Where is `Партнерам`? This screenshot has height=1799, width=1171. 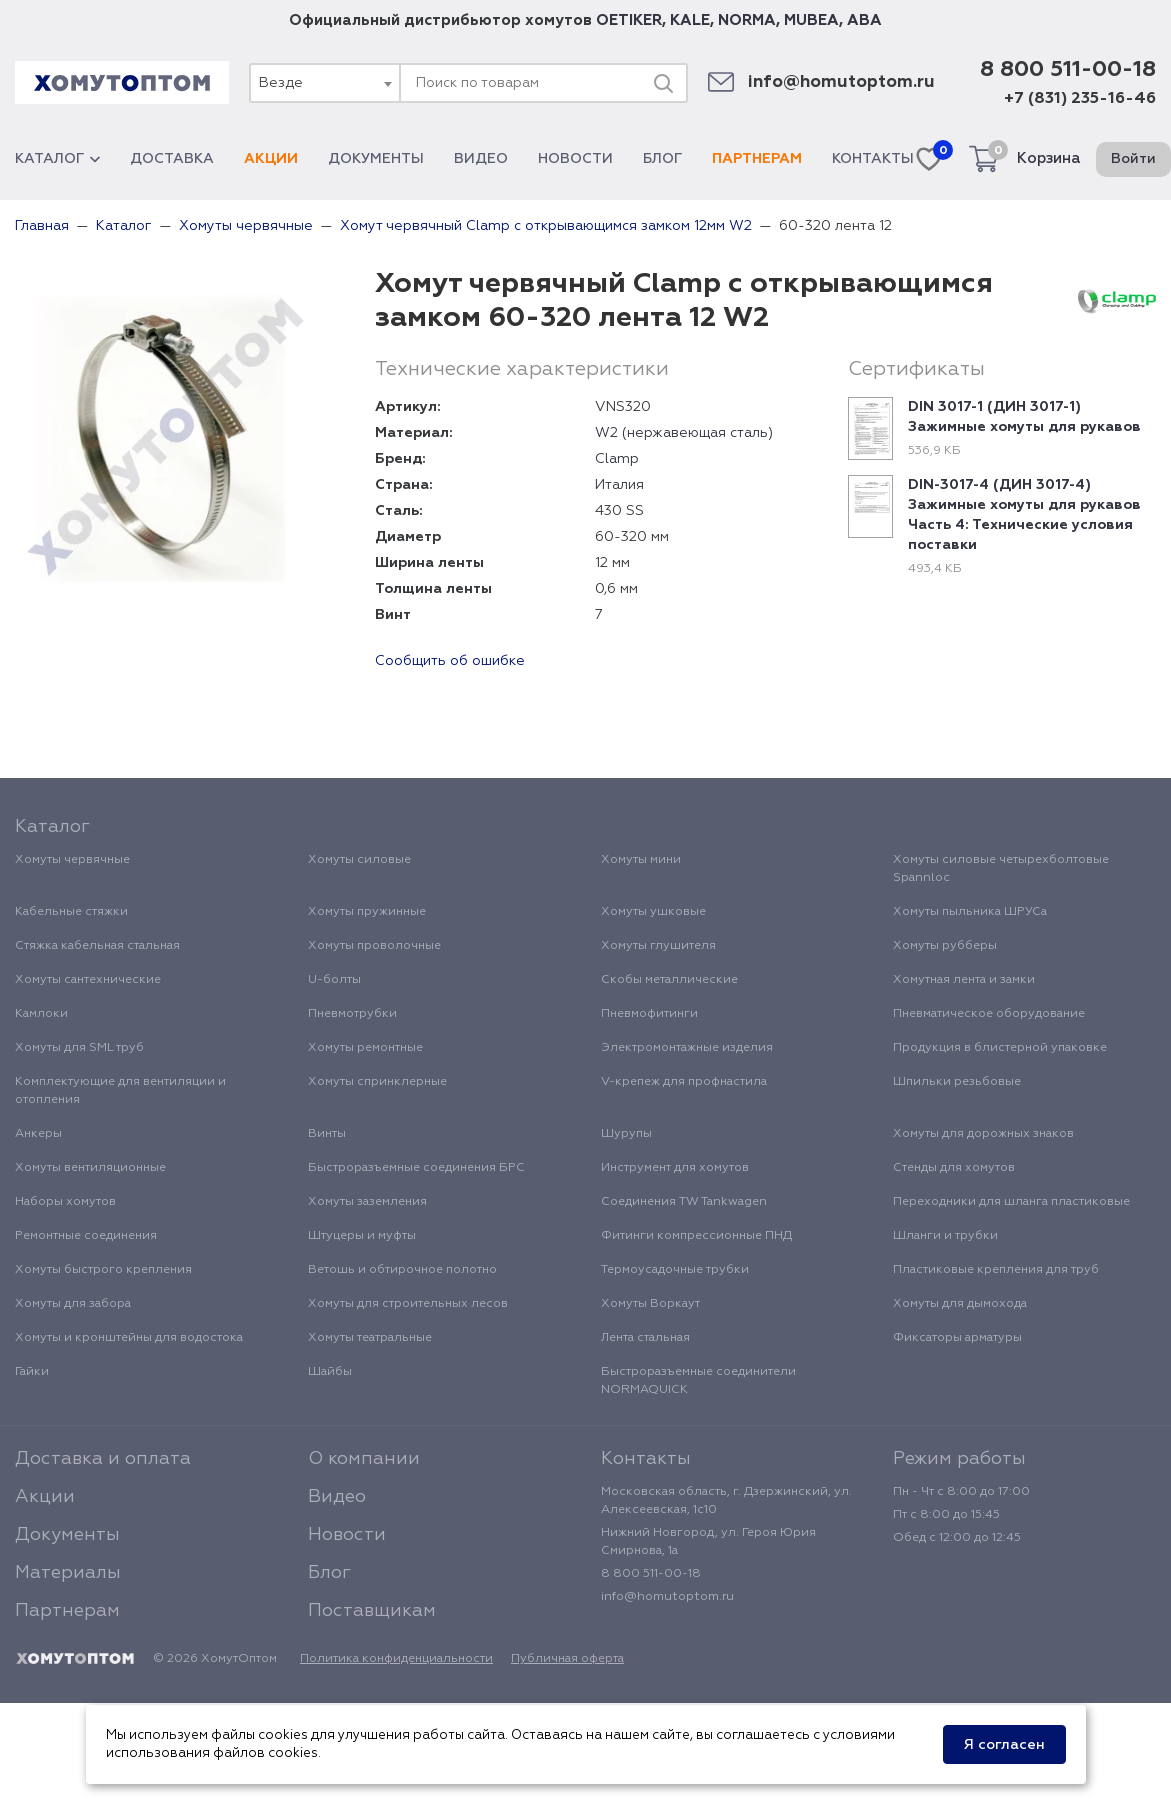 Партнерам is located at coordinates (757, 159).